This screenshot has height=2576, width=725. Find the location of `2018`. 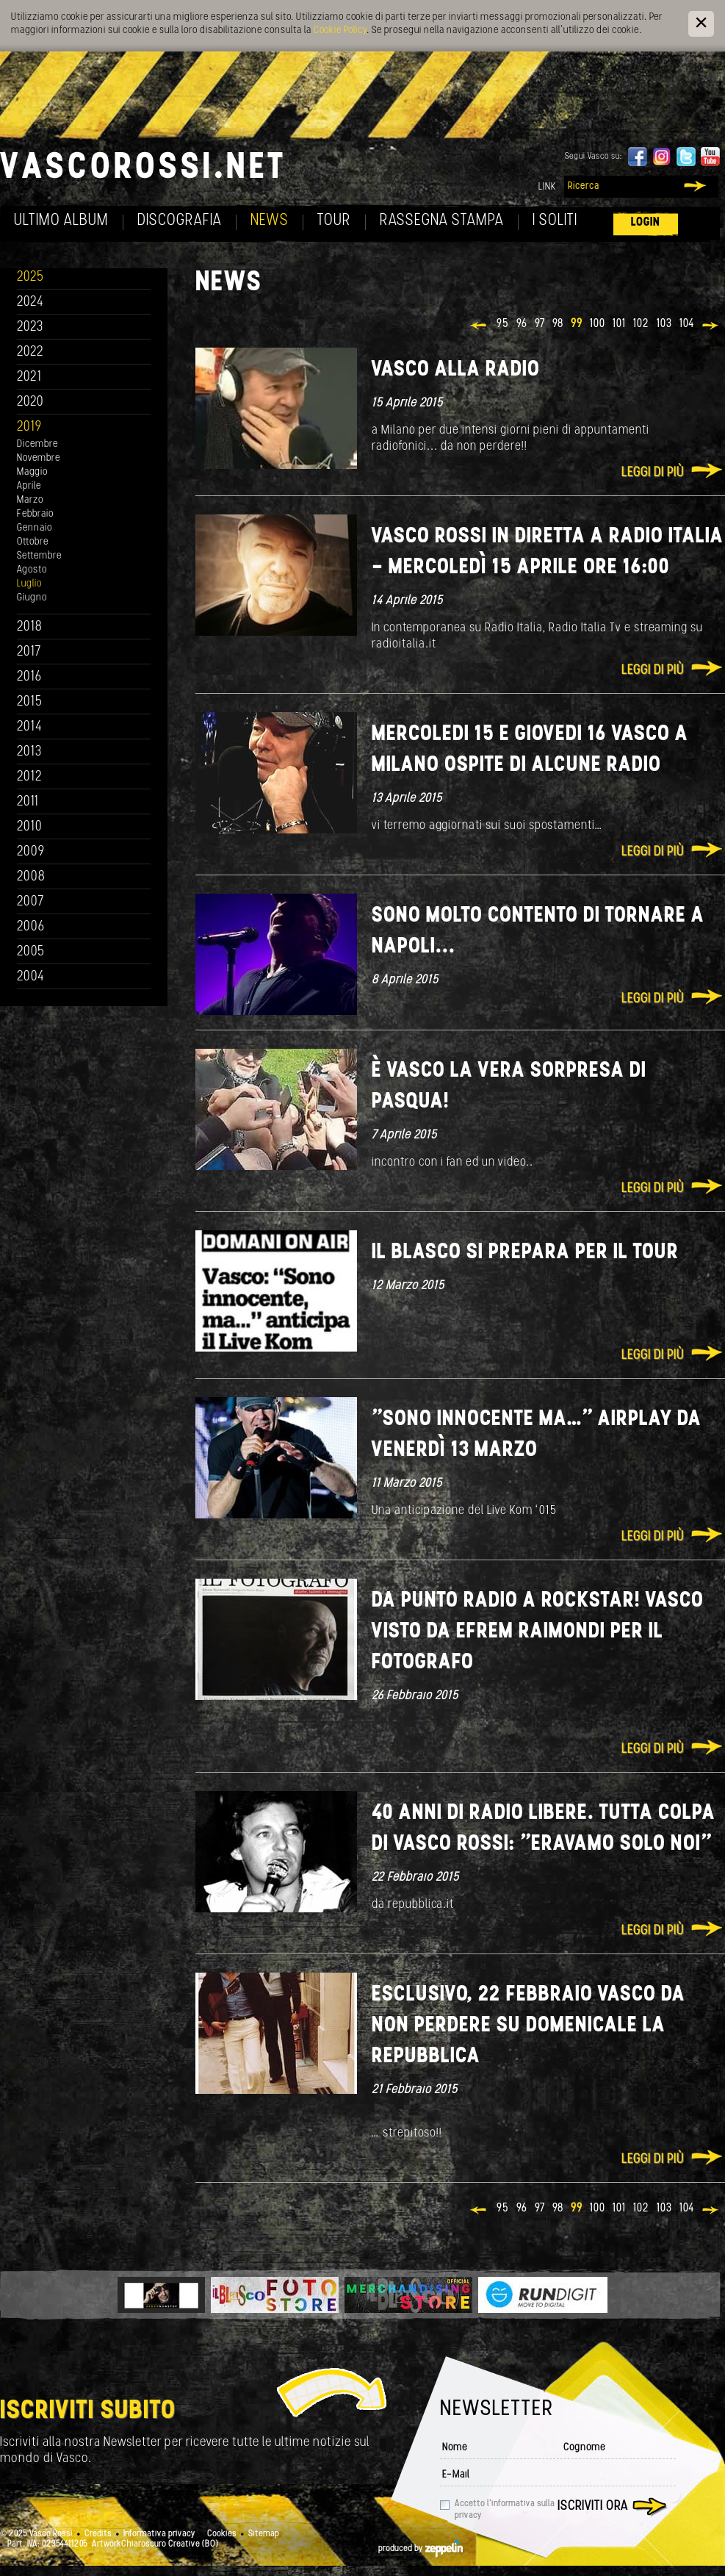

2018 is located at coordinates (30, 627).